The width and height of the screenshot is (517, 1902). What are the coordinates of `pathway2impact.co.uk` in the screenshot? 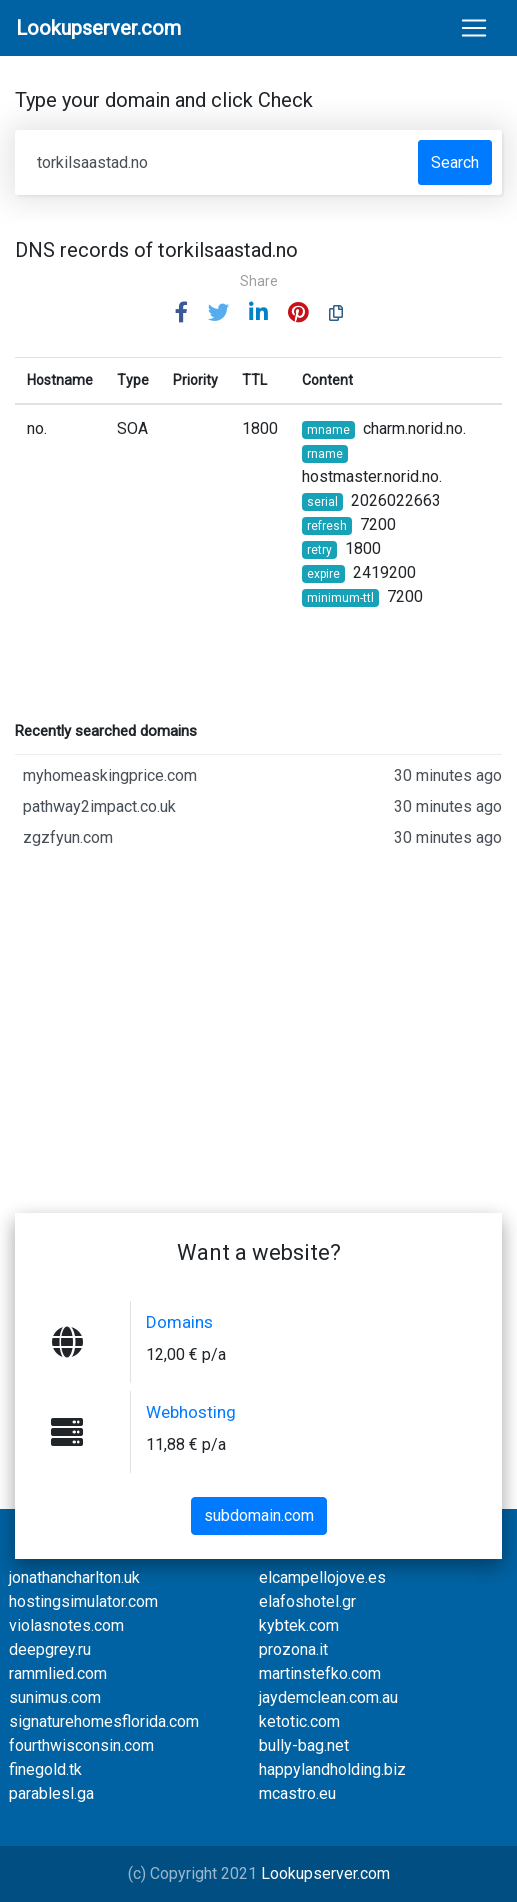 It's located at (262, 807).